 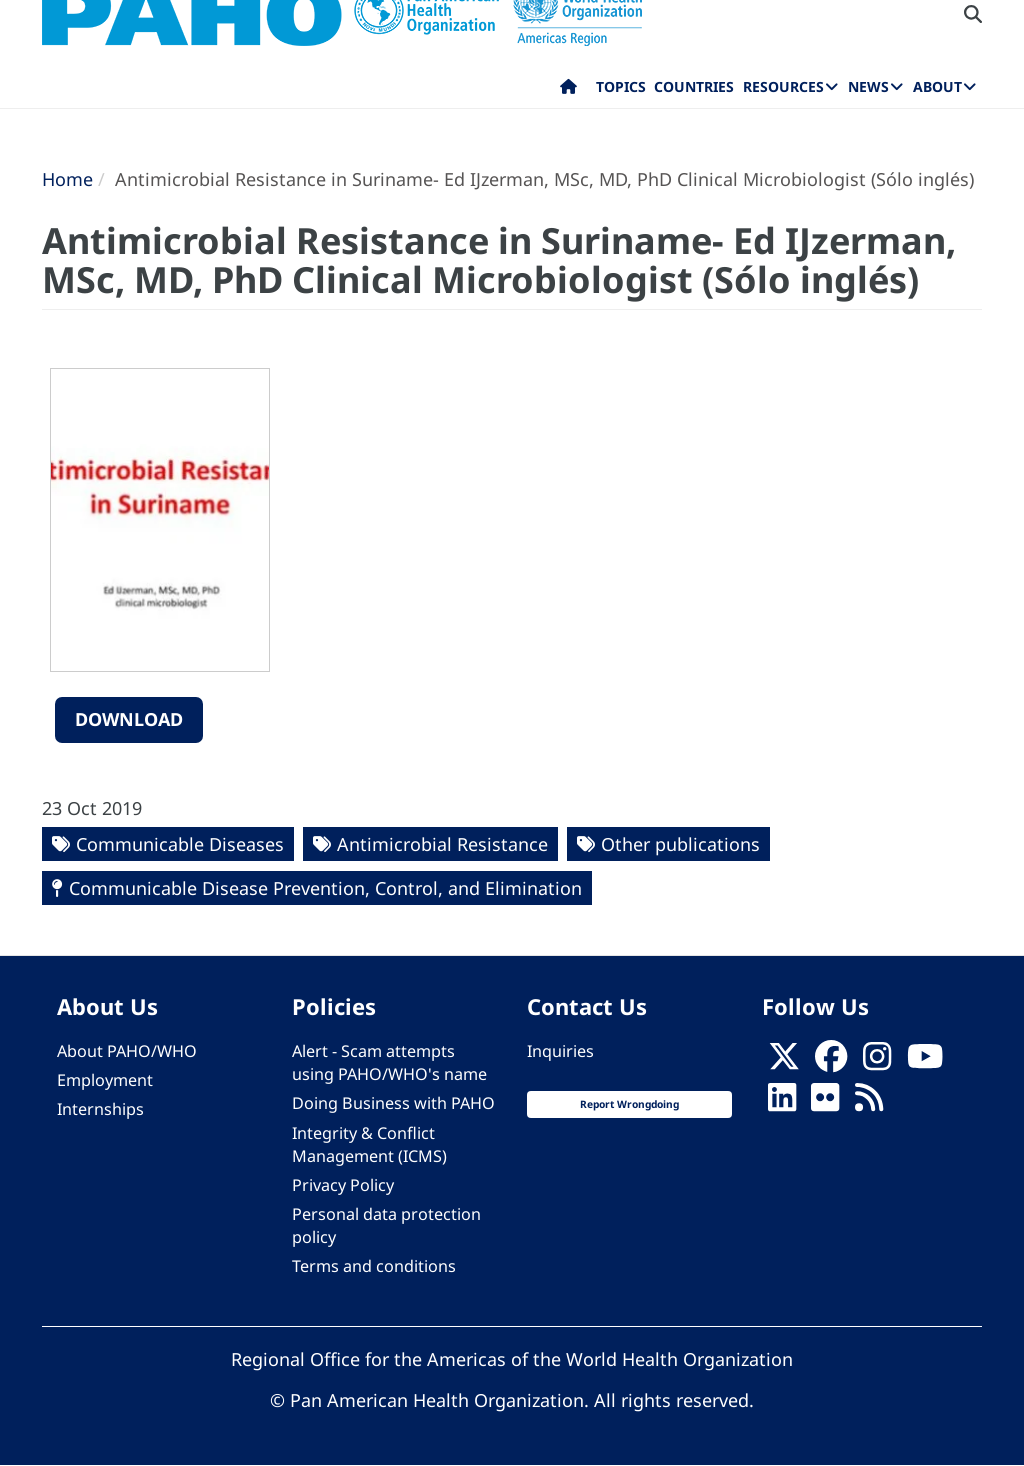 I want to click on About [menuitem], so click(x=937, y=86).